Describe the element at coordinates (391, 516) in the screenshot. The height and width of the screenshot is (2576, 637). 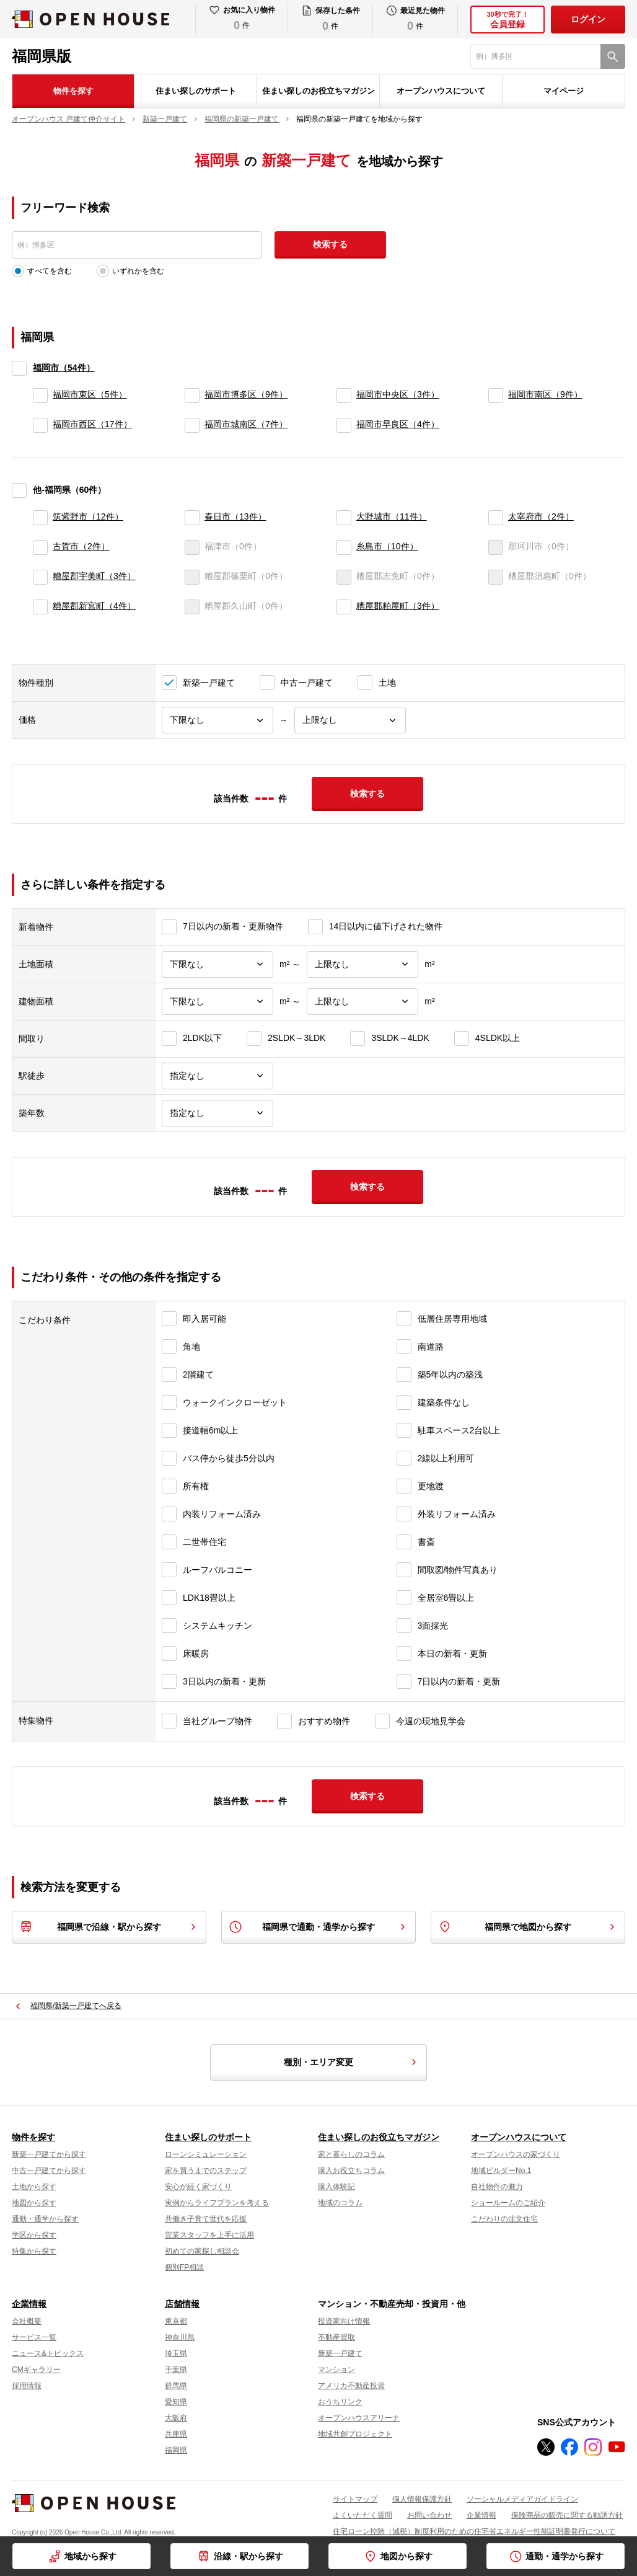
I see `大野城市（11件）` at that location.